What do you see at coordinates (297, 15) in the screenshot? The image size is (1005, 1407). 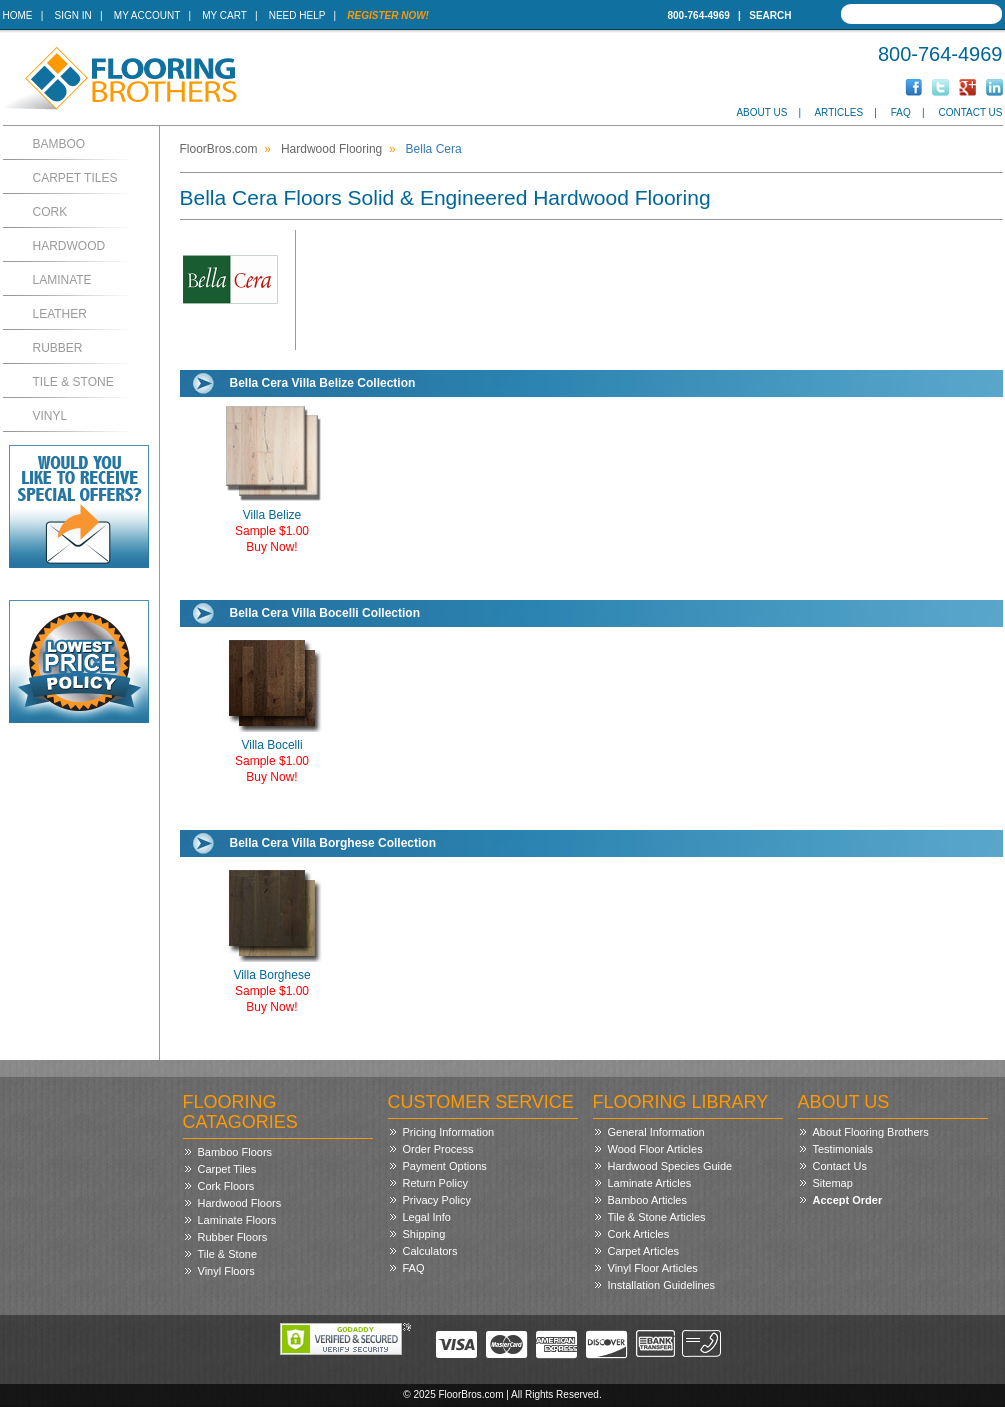 I see `Need Help` at bounding box center [297, 15].